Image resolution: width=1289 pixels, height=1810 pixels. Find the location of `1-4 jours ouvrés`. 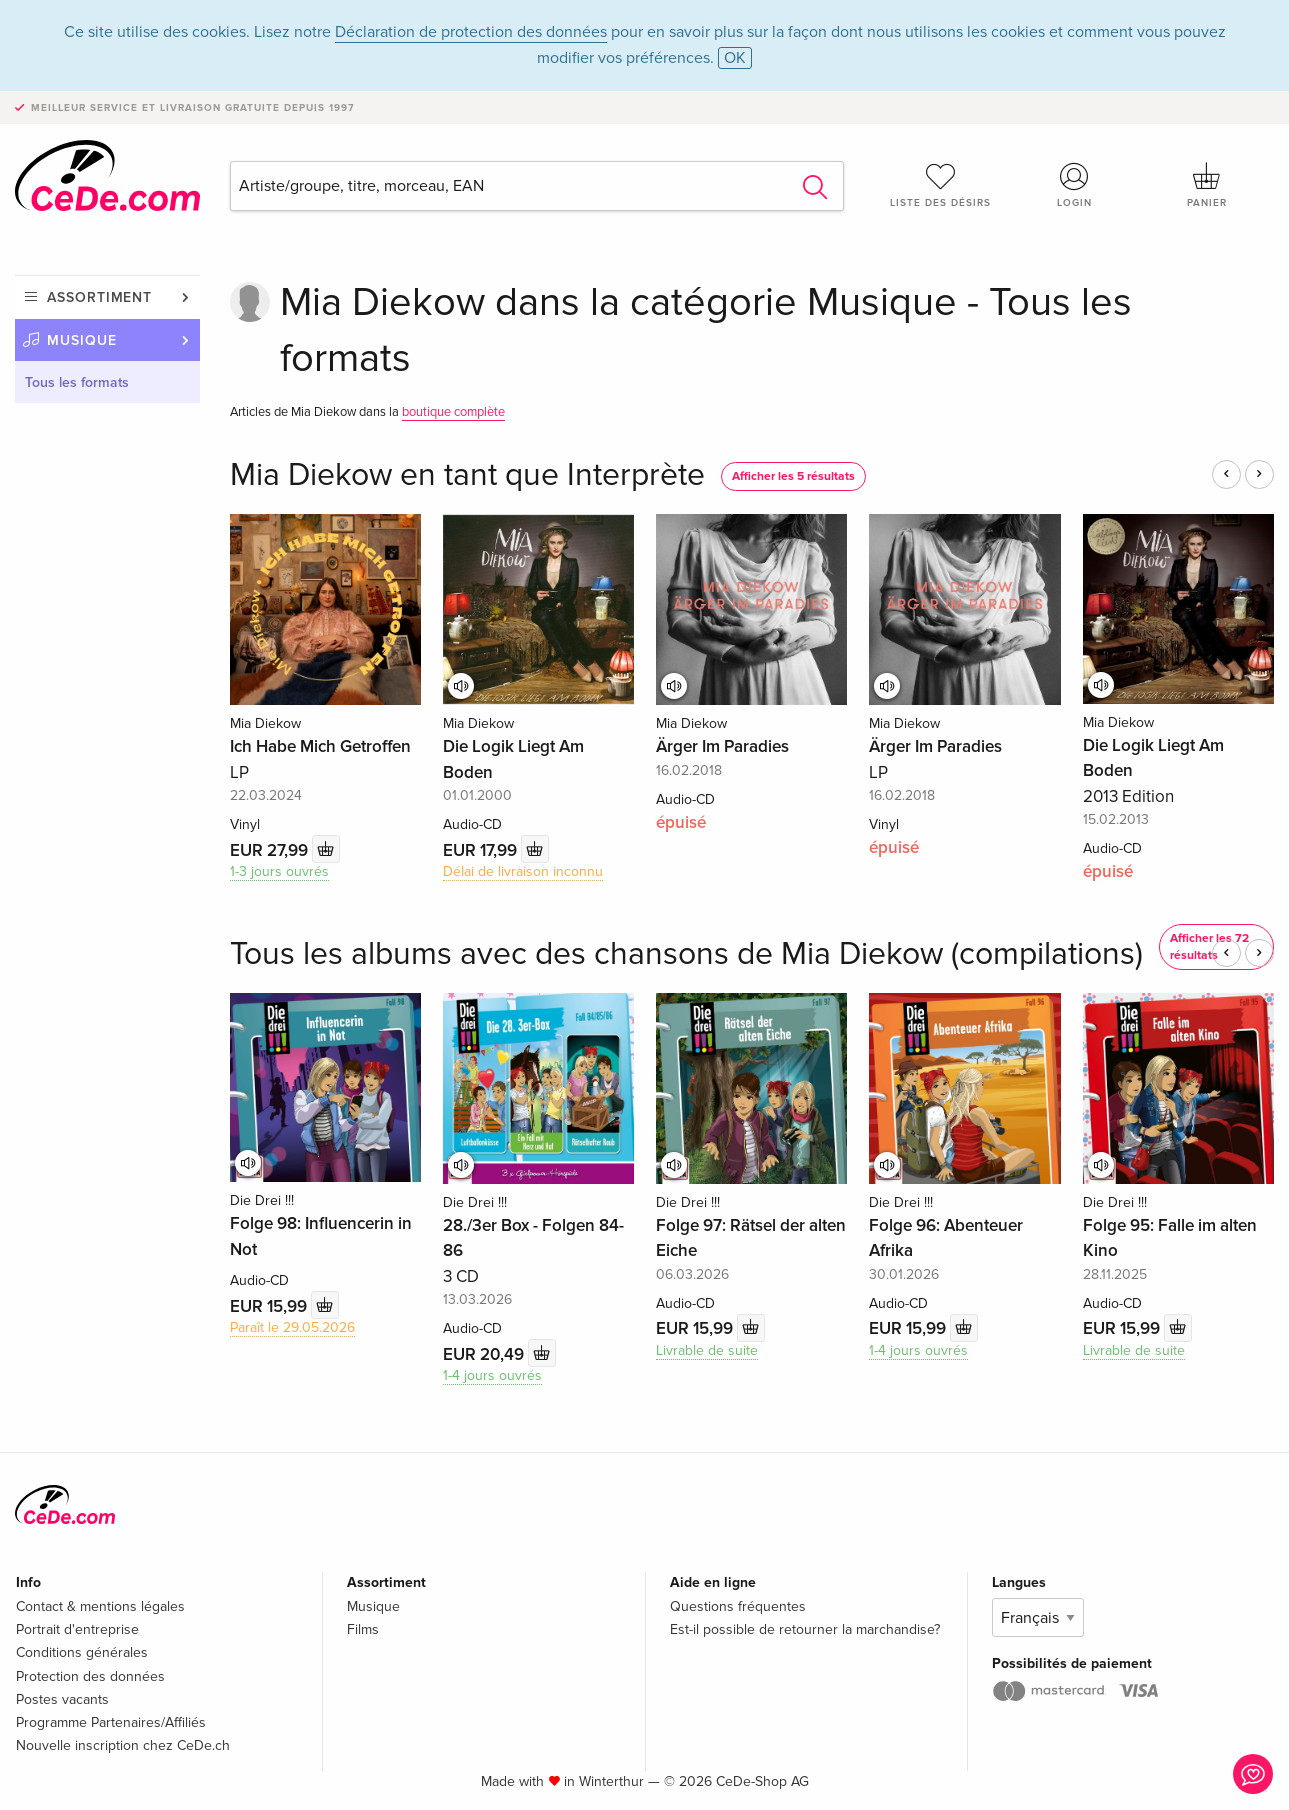

1-4 jours ouvrés is located at coordinates (492, 1375).